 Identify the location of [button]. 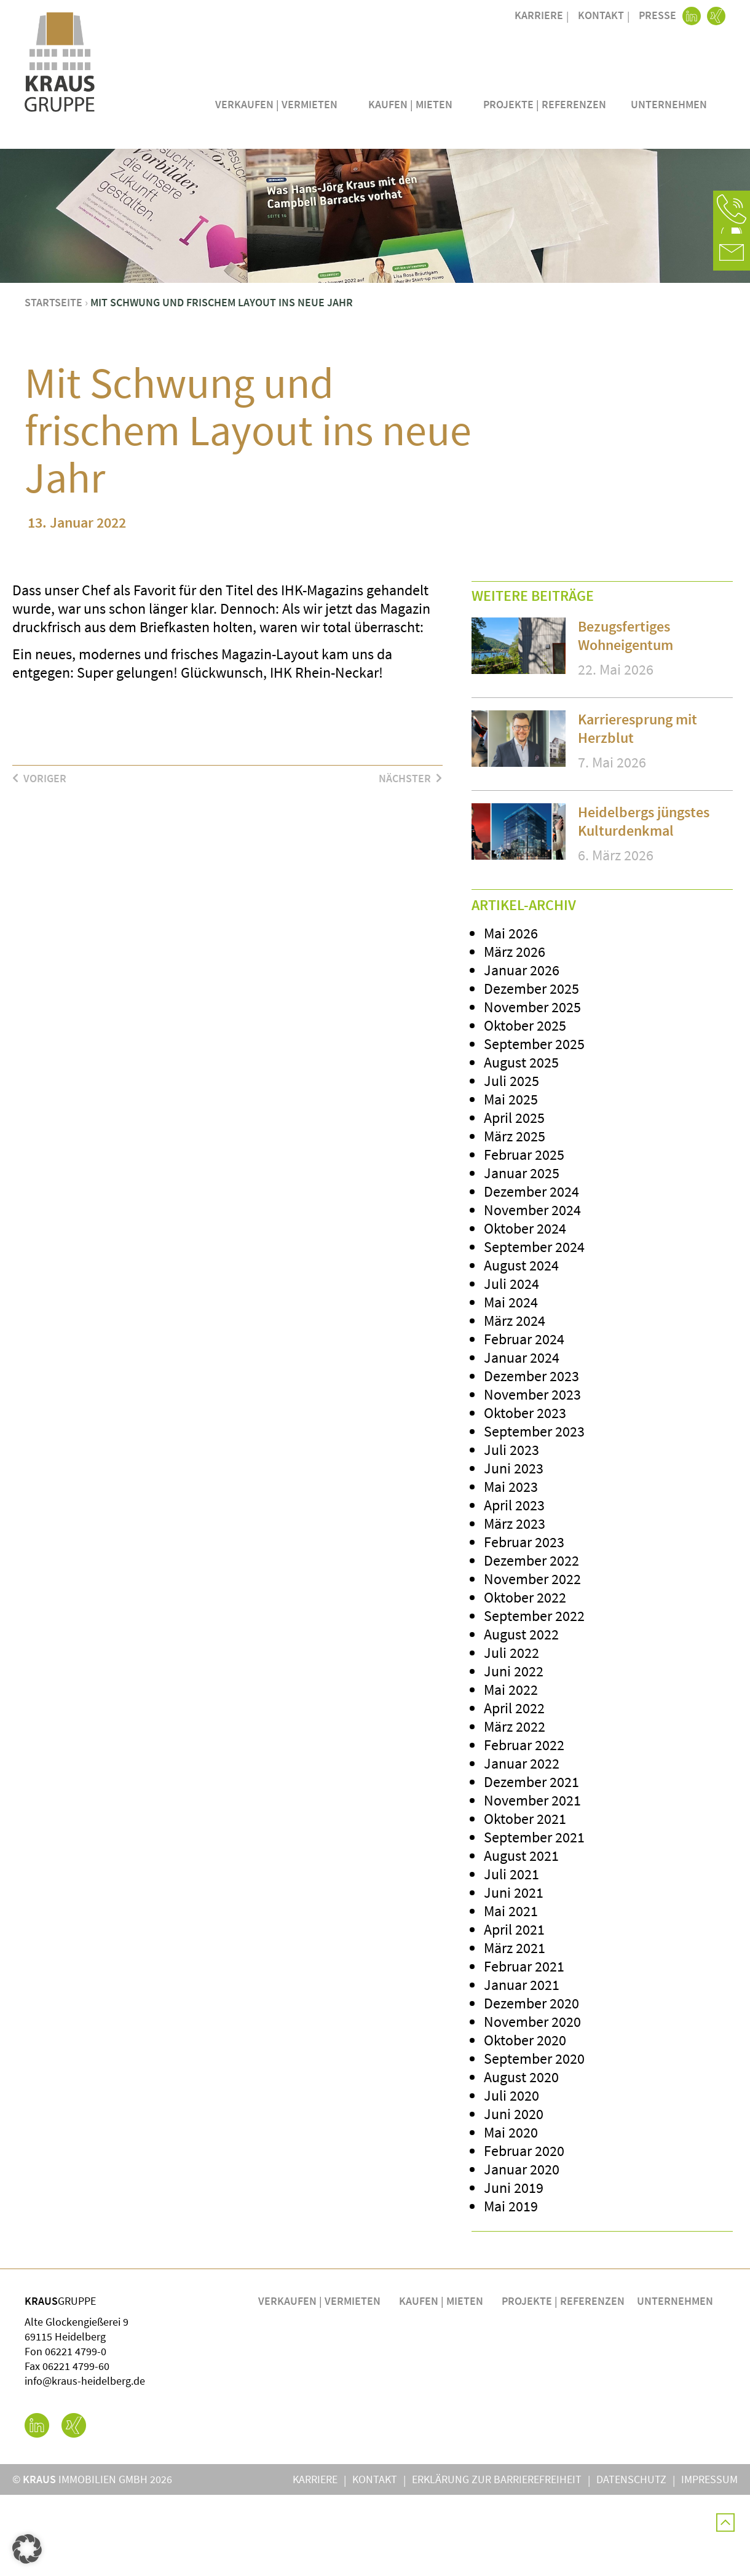
(731, 209).